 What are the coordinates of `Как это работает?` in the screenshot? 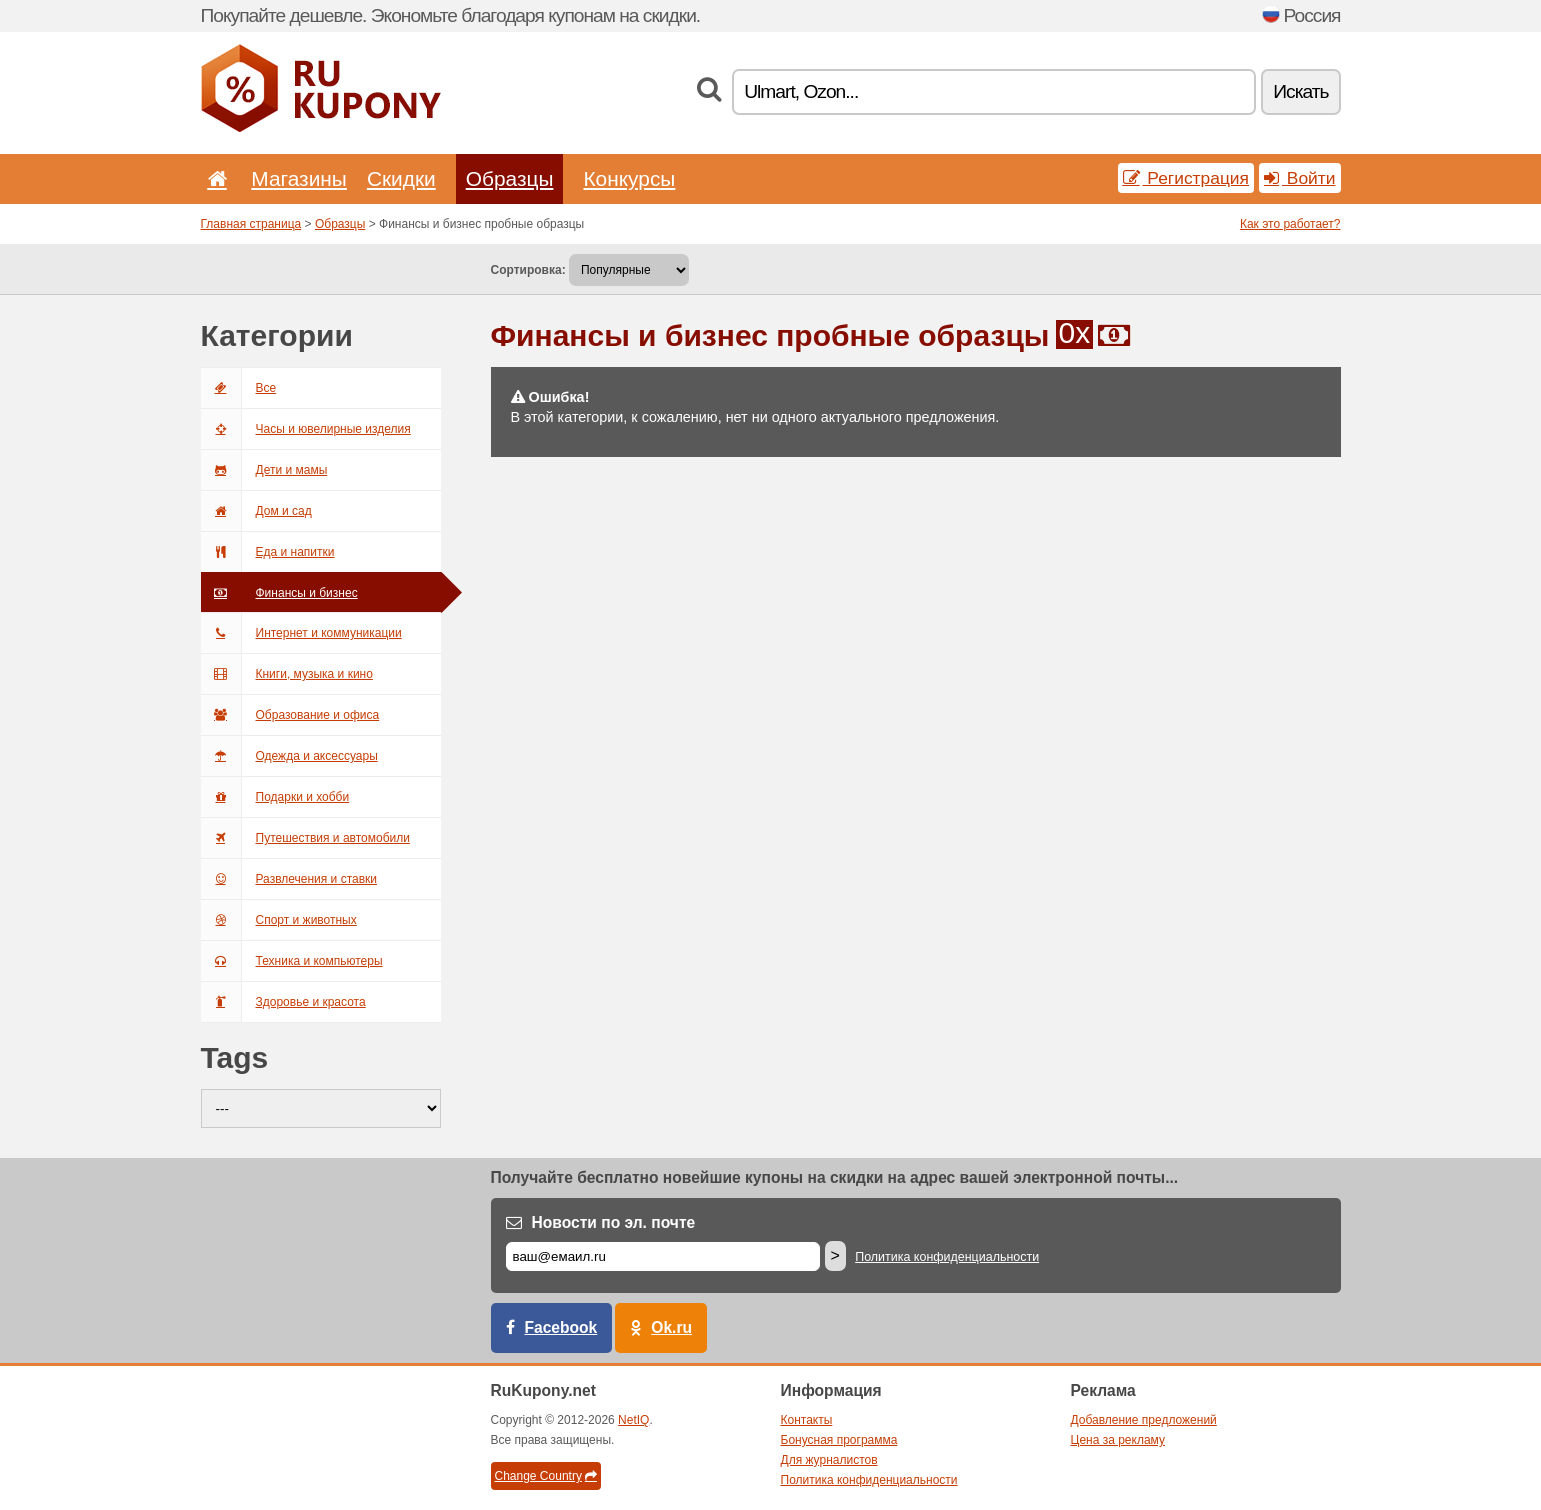 It's located at (1290, 224).